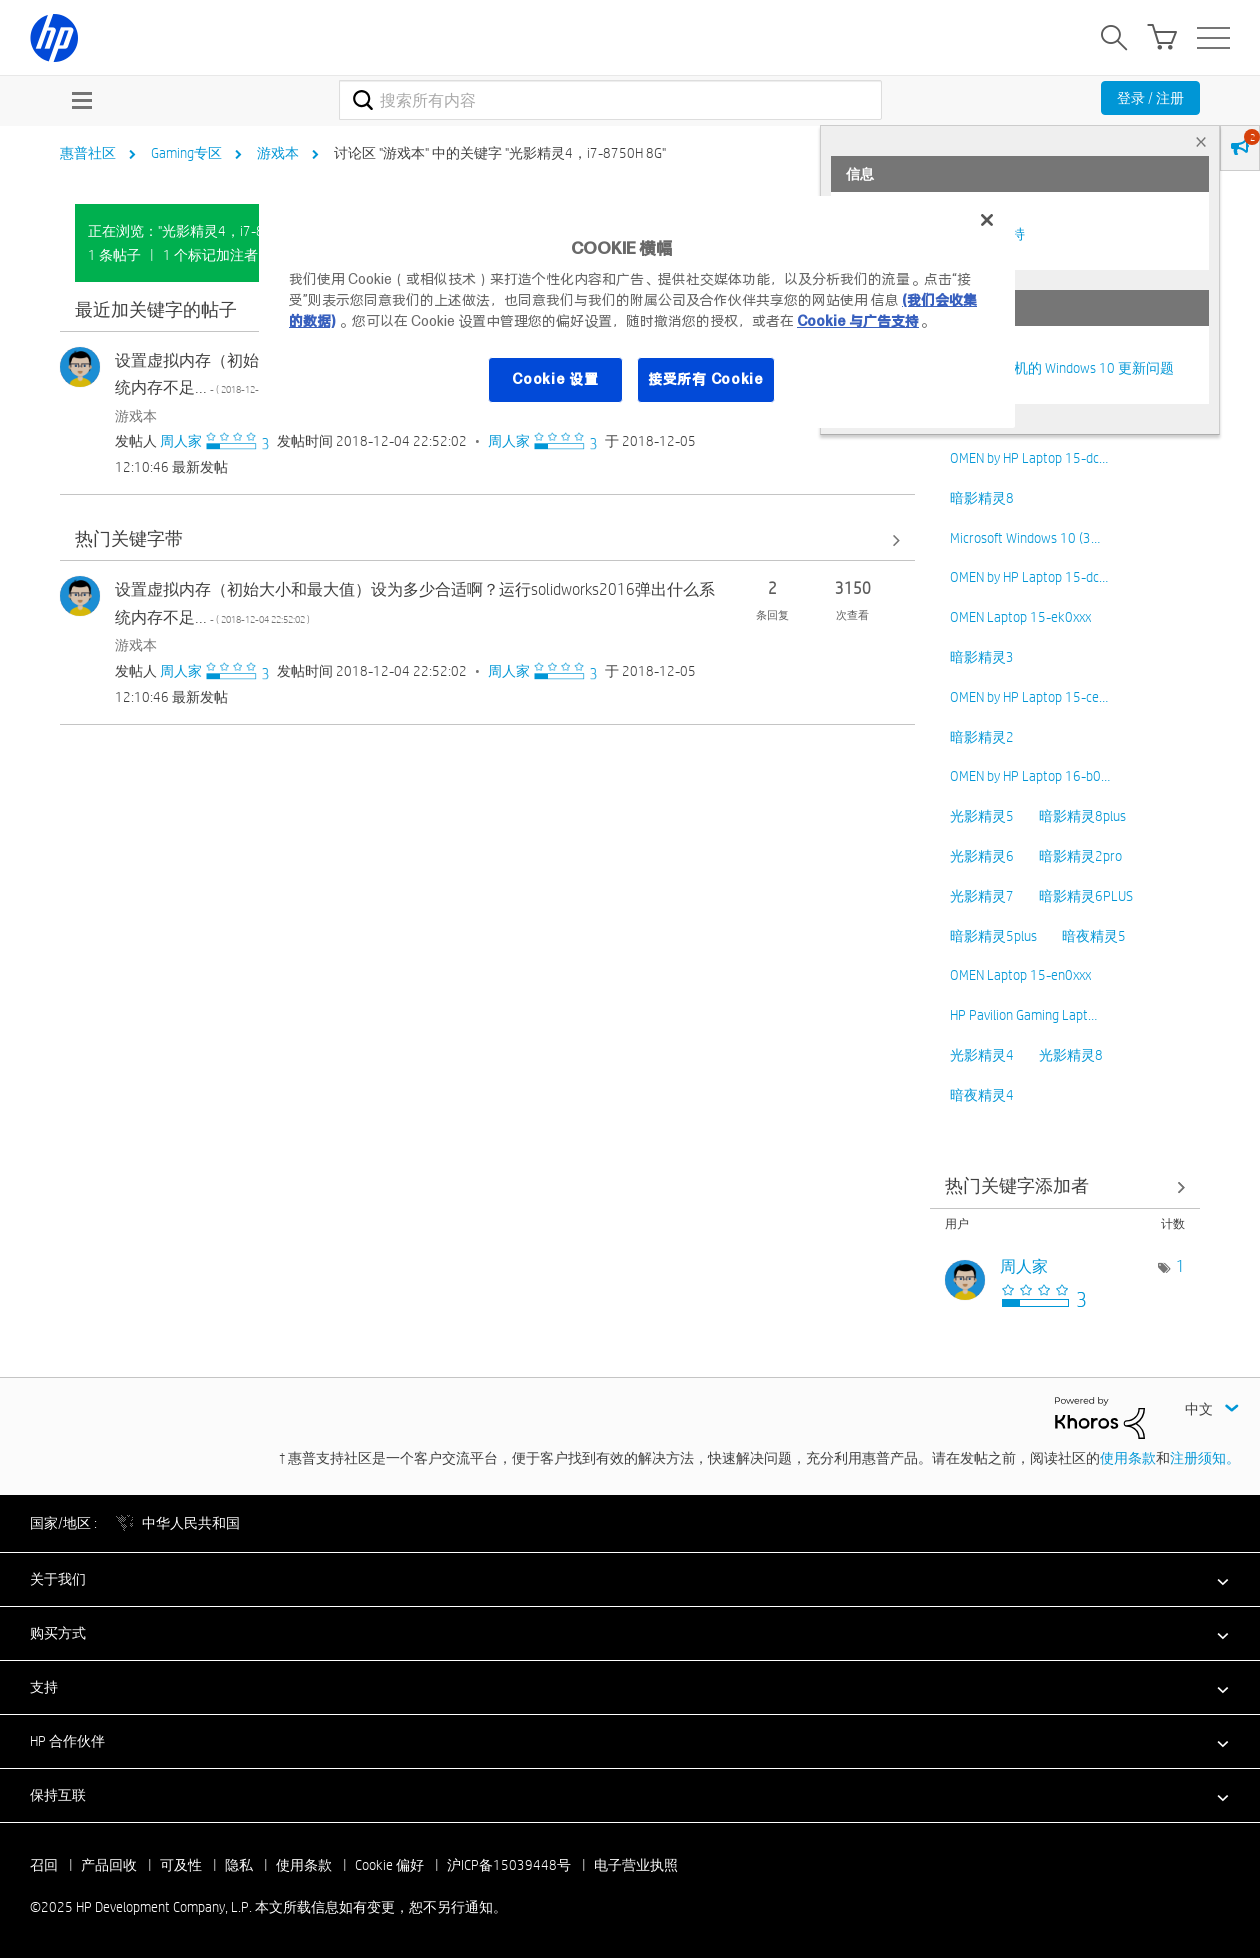 This screenshot has height=1958, width=1260. Describe the element at coordinates (239, 1865) in the screenshot. I see `隐私` at that location.